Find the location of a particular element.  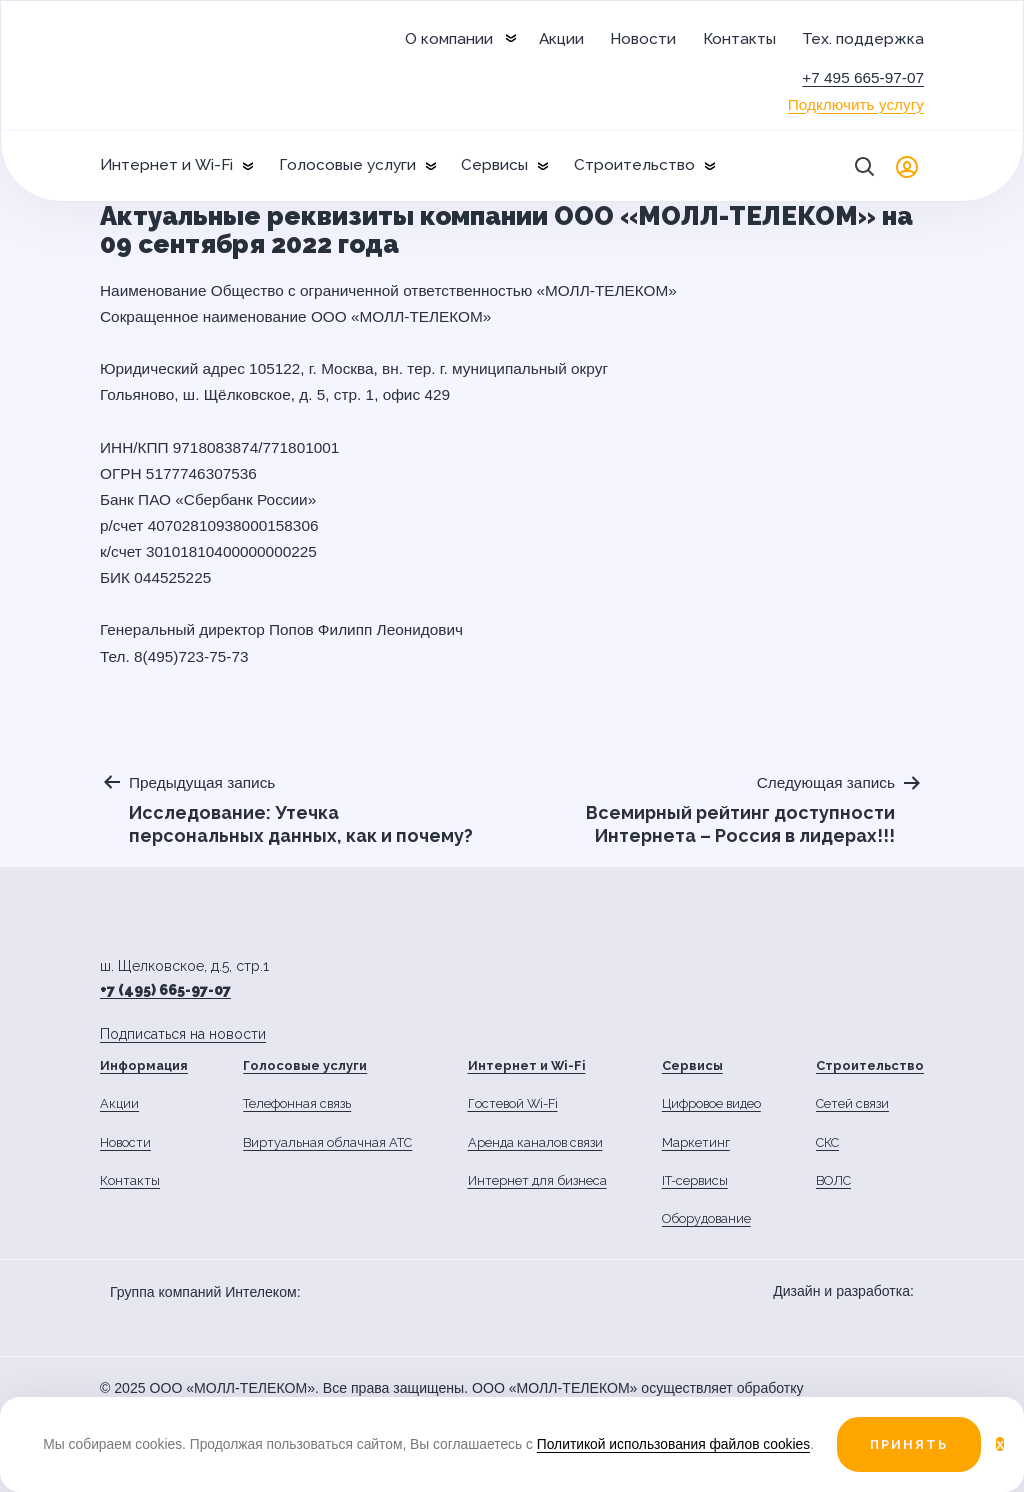

Виртуальная облачная АТС is located at coordinates (327, 1142).